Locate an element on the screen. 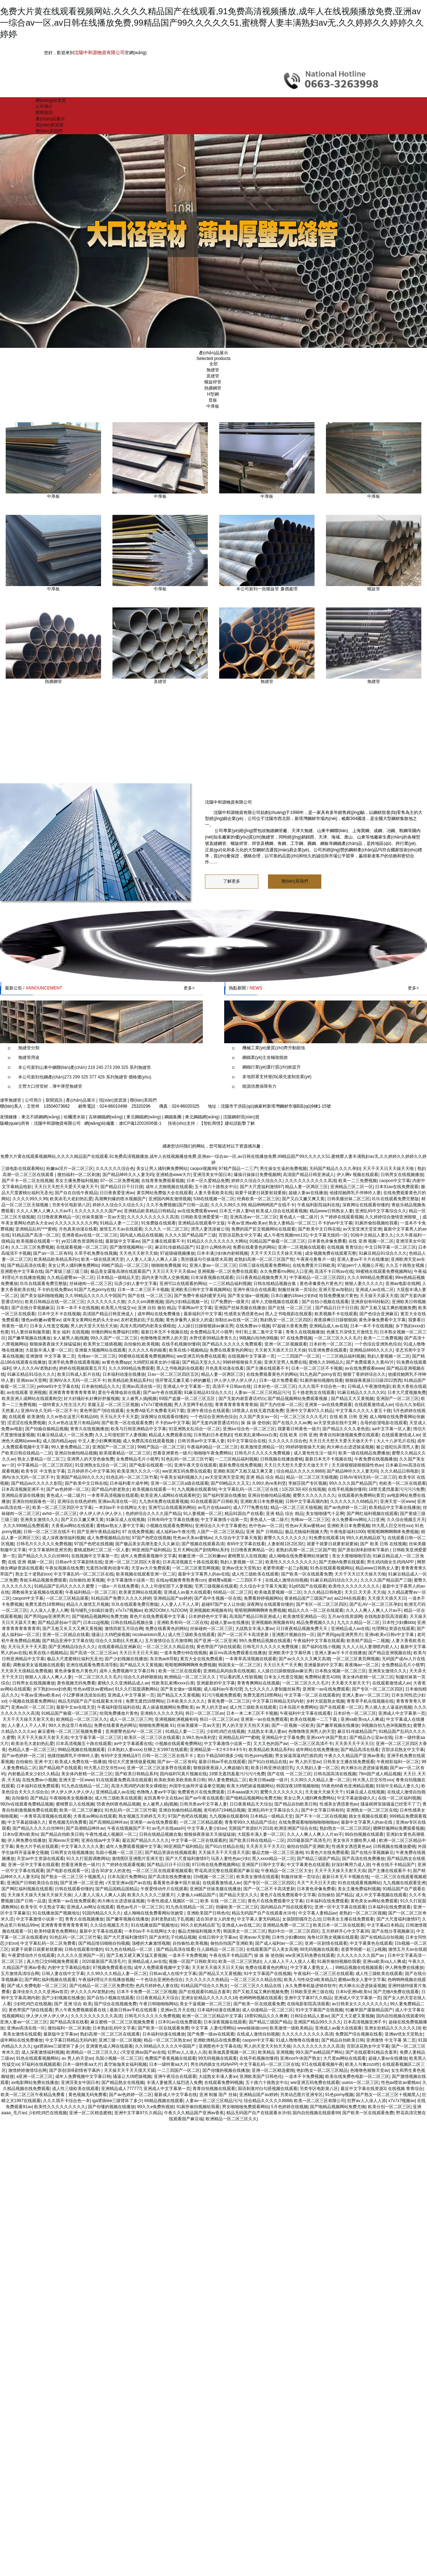 The image size is (427, 2576). 中文字幕人妻少妇aⅴ is located at coordinates (206, 1828).